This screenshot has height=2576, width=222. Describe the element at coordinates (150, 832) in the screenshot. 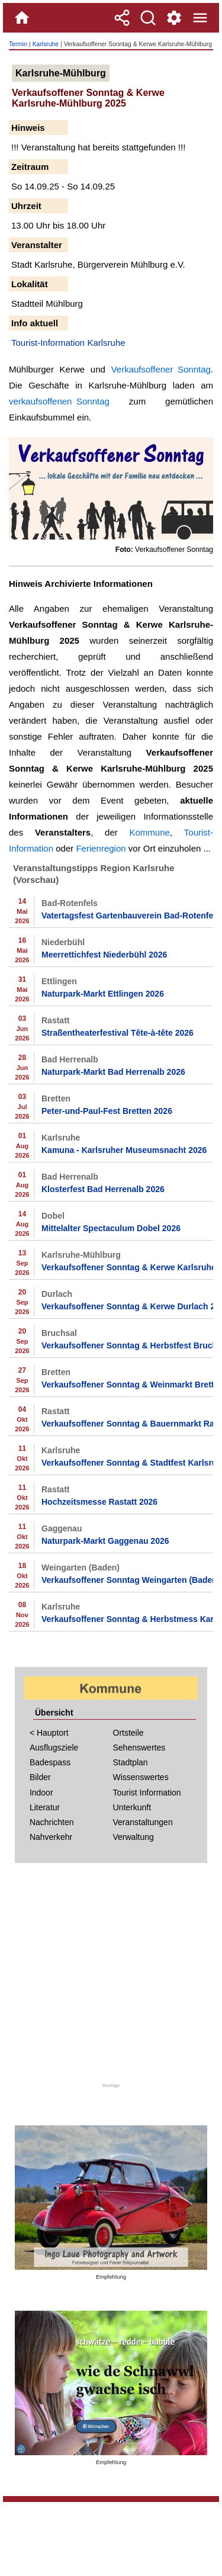

I see `Kommune` at that location.